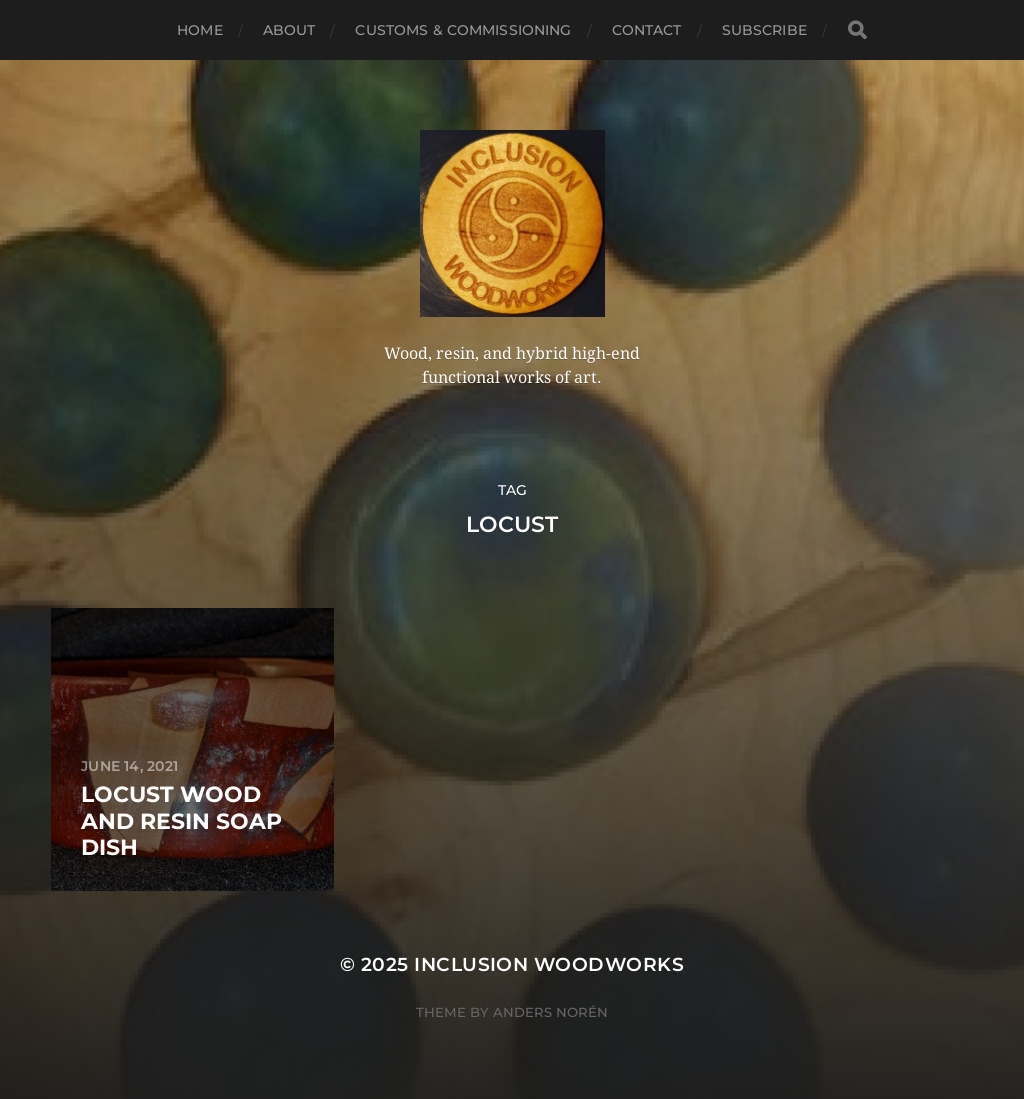  Describe the element at coordinates (550, 1012) in the screenshot. I see `Anders Norén` at that location.